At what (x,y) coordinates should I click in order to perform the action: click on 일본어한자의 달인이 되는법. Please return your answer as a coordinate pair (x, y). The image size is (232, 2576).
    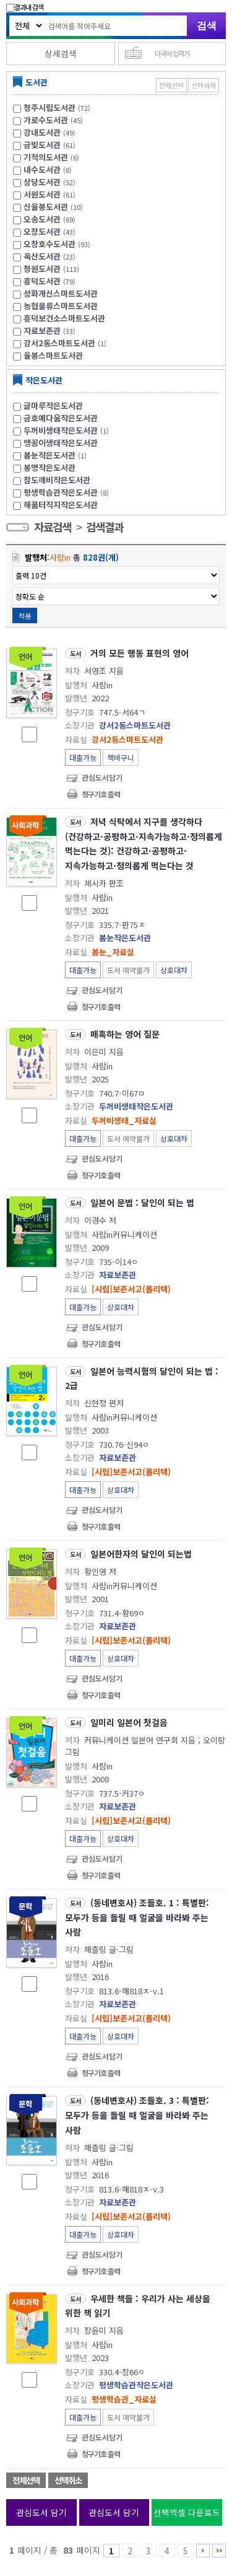
    Looking at the image, I should click on (141, 1554).